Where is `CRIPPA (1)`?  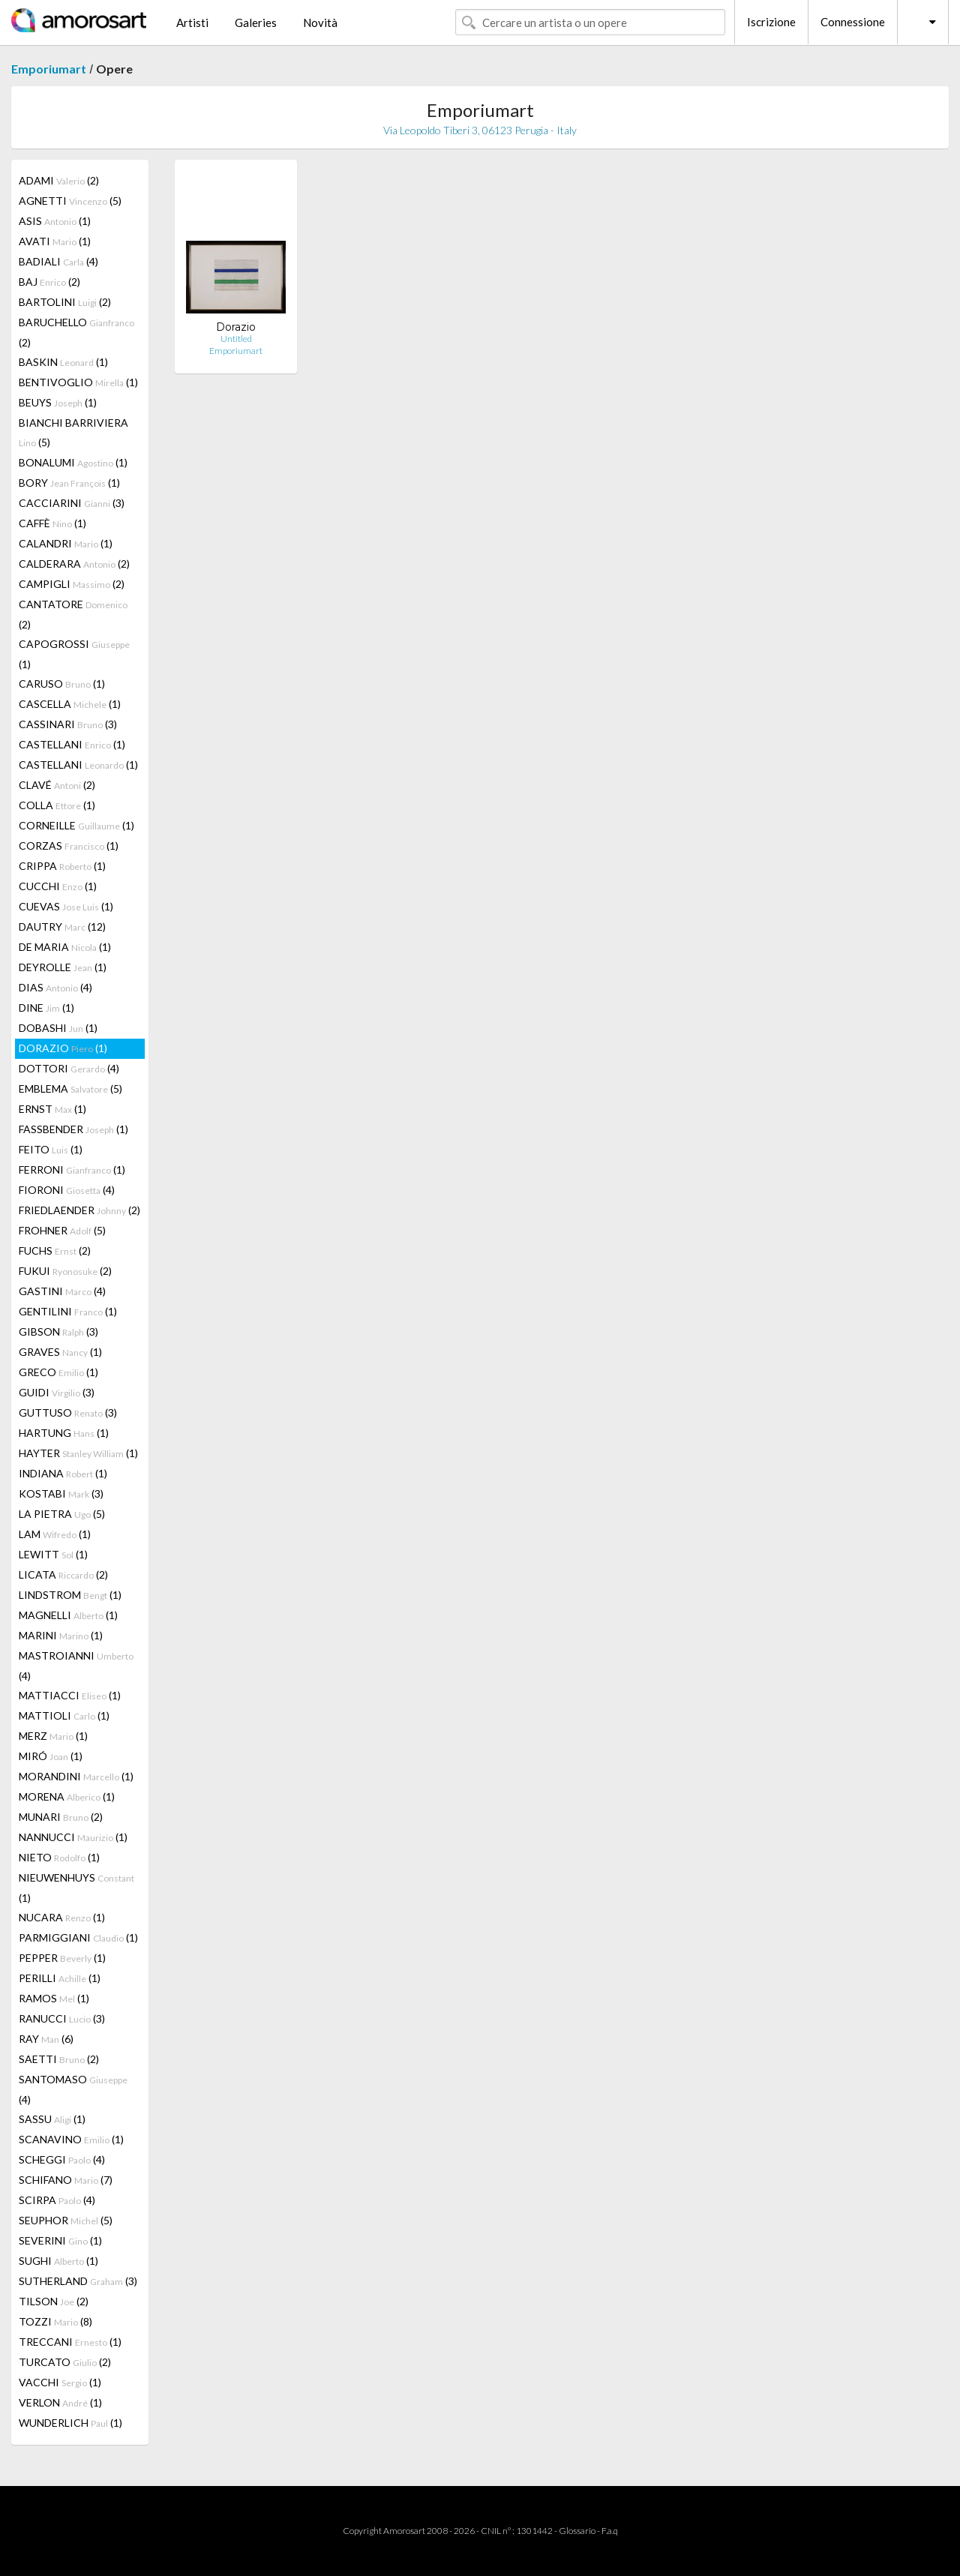
CRIPPA (1) is located at coordinates (62, 865).